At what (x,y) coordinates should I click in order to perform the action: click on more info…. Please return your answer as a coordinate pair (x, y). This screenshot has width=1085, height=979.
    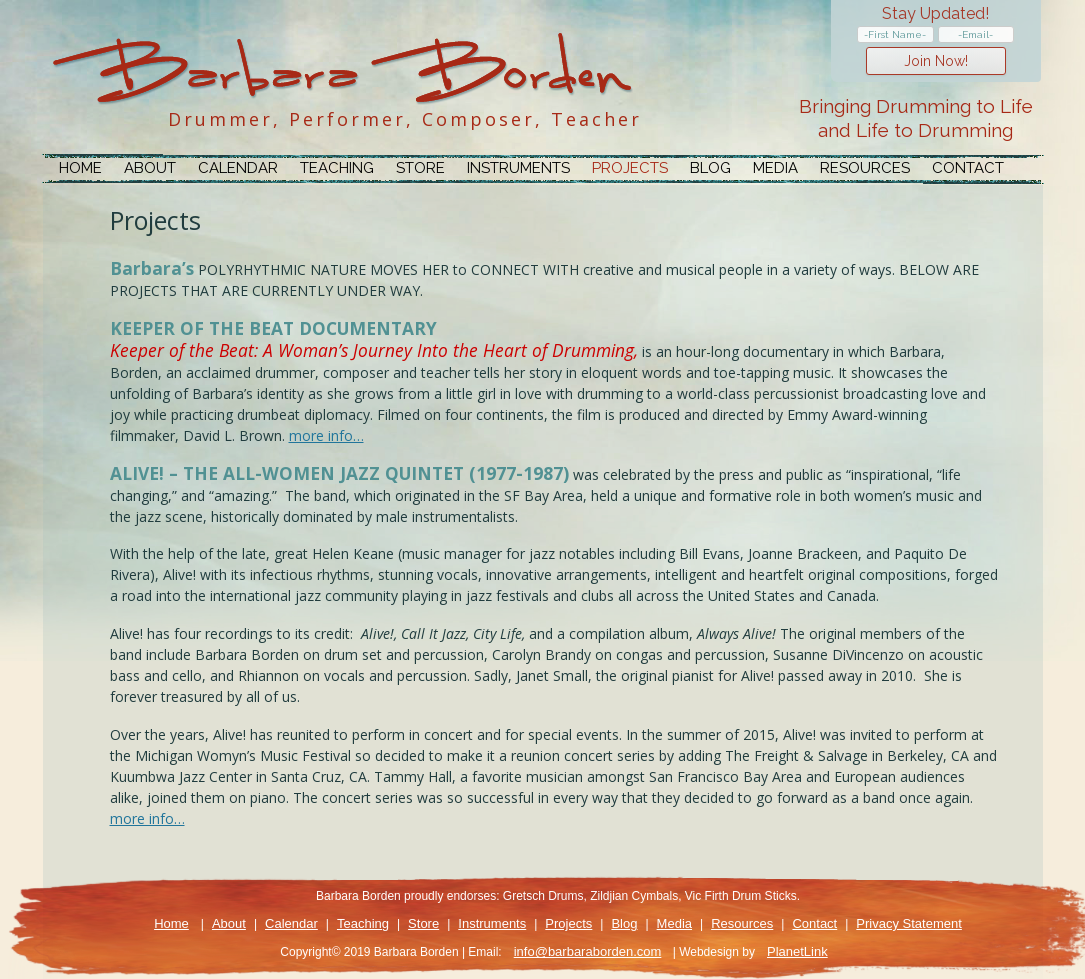
    Looking at the image, I should click on (326, 435).